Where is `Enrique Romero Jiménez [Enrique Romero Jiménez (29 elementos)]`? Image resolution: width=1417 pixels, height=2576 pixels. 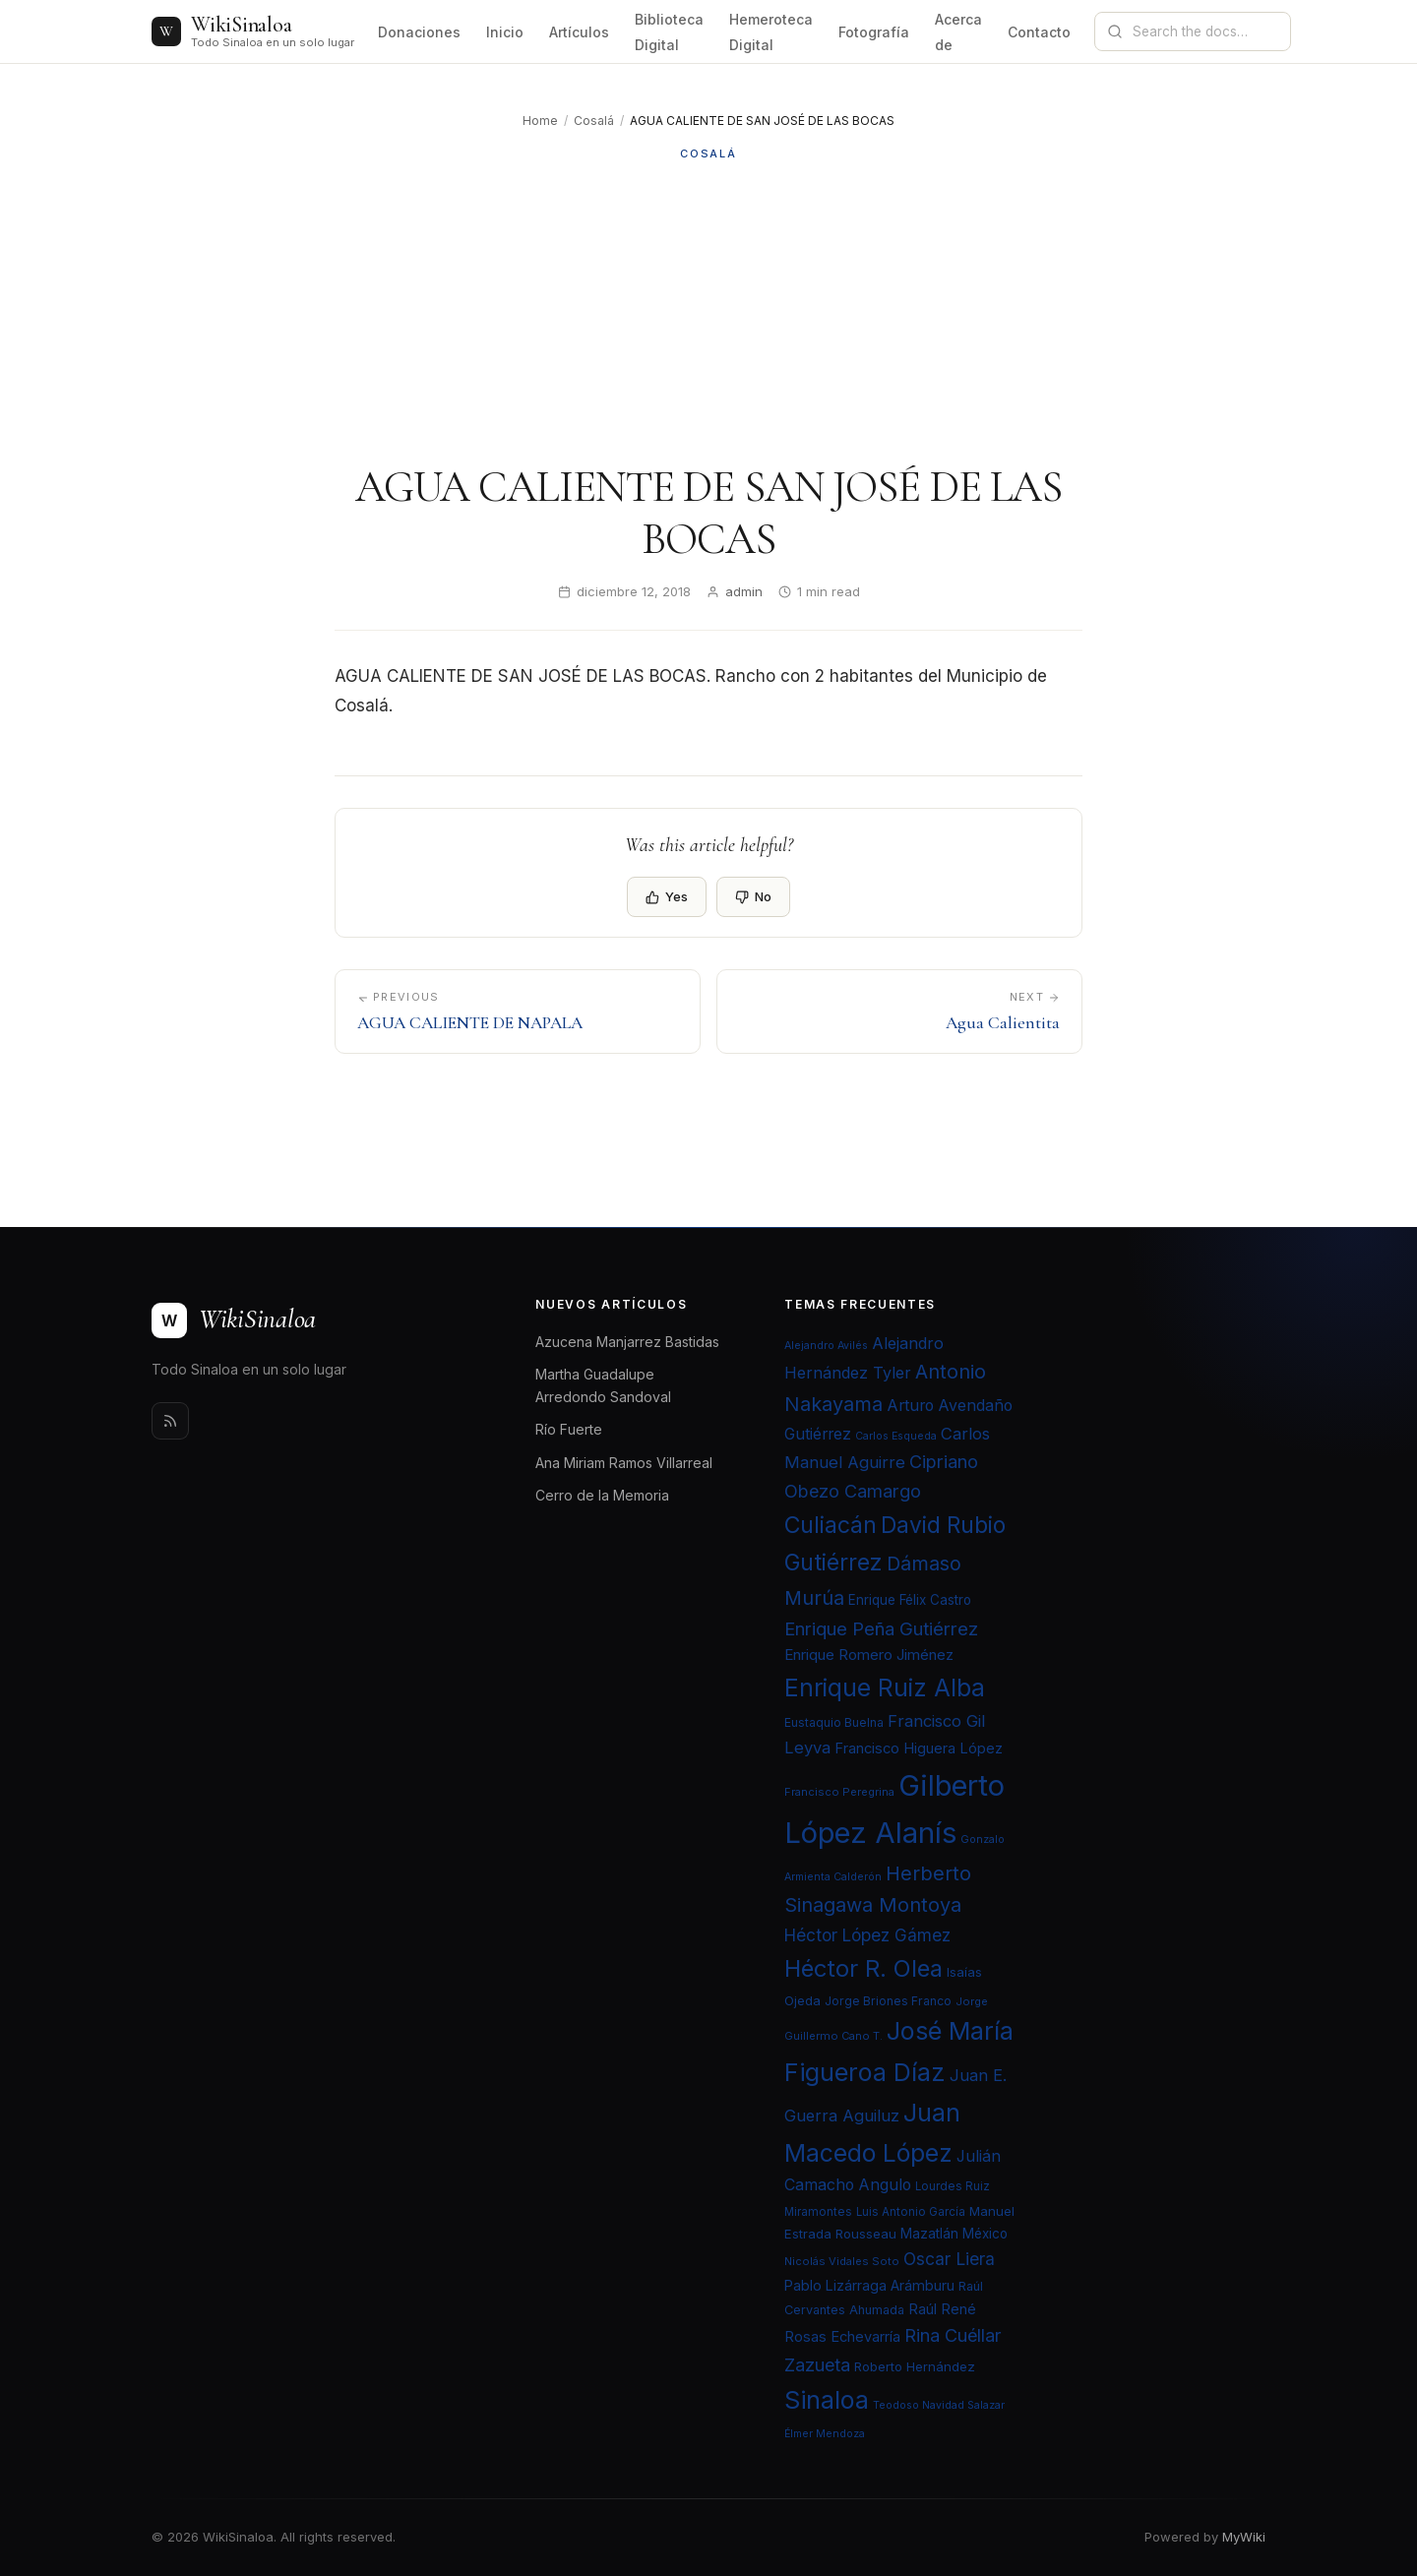 Enrique Romero Jiménez [Enrique Romero Jiménez (29 elementos)] is located at coordinates (869, 1654).